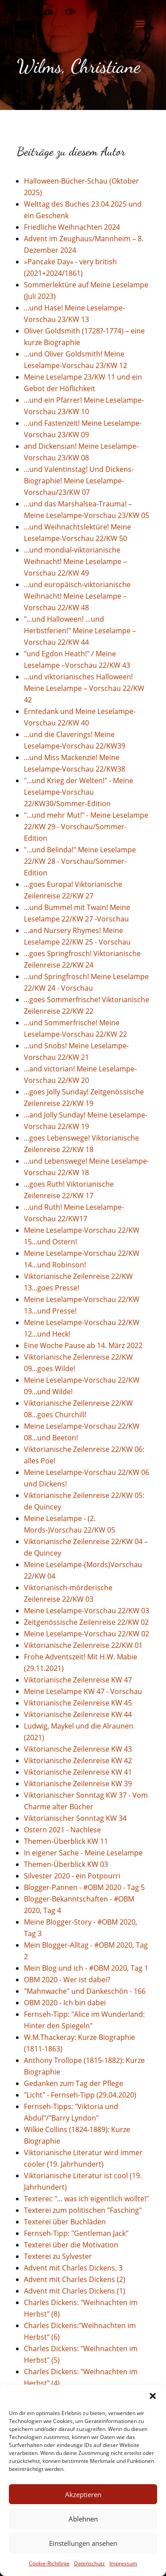 Image resolution: width=166 pixels, height=2576 pixels. I want to click on Viktorianische Zeilenreise KW 43, so click(78, 1749).